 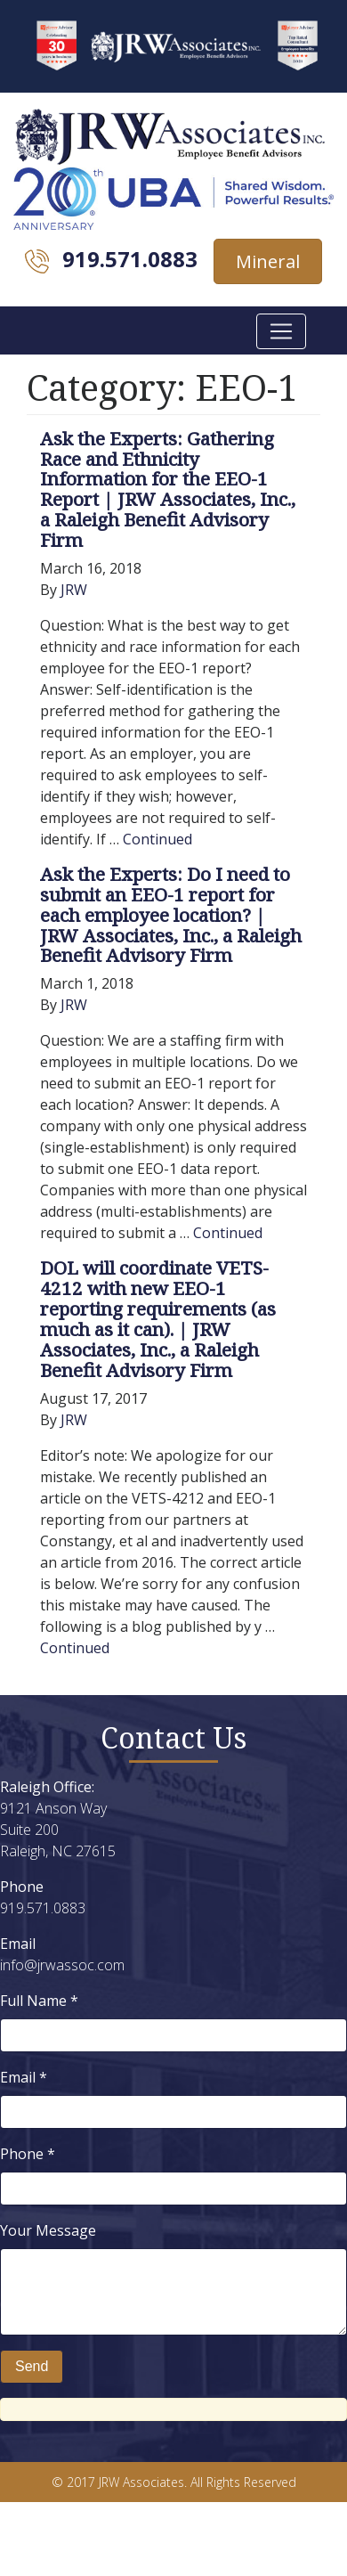 I want to click on Mineral, so click(x=268, y=261).